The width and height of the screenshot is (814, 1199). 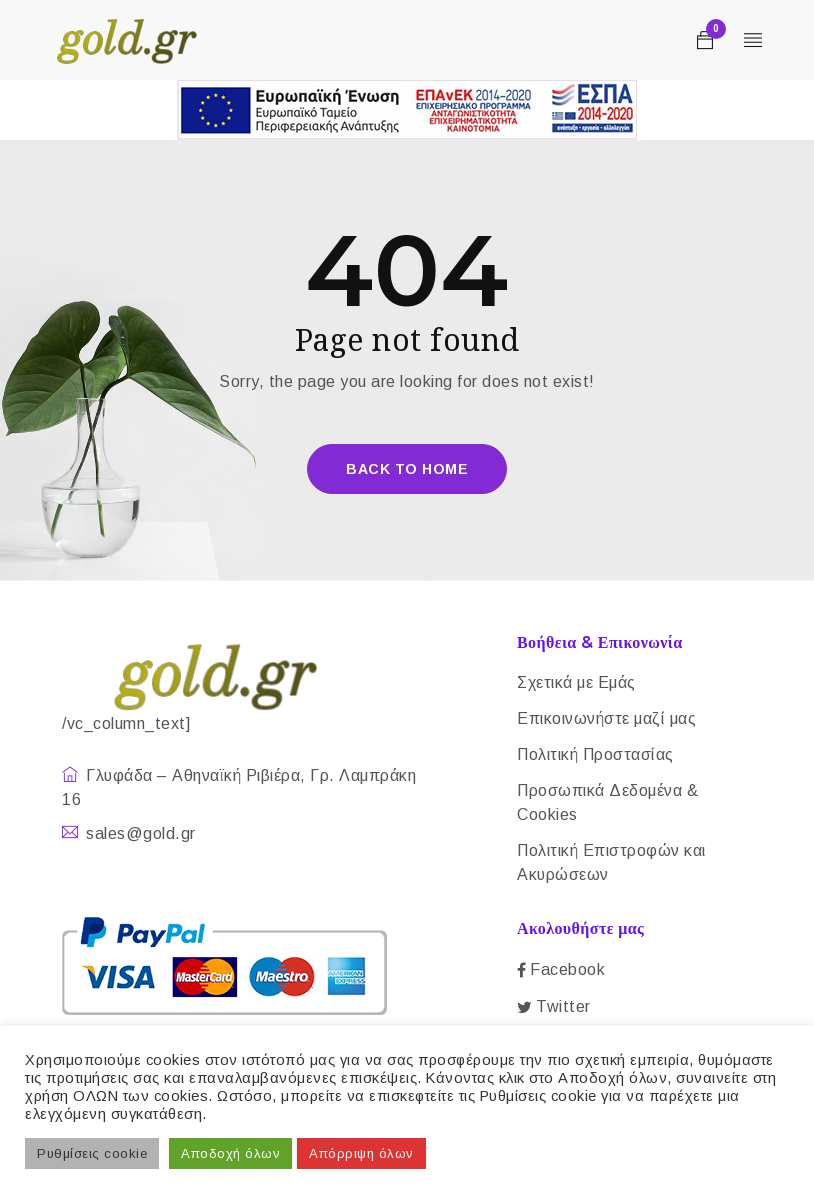 What do you see at coordinates (595, 754) in the screenshot?
I see `Πολιτική Προστασίας` at bounding box center [595, 754].